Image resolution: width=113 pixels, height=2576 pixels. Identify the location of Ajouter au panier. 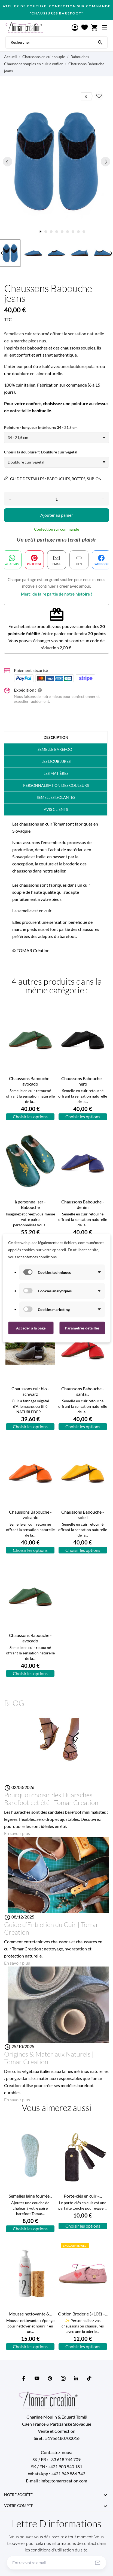
(56, 515).